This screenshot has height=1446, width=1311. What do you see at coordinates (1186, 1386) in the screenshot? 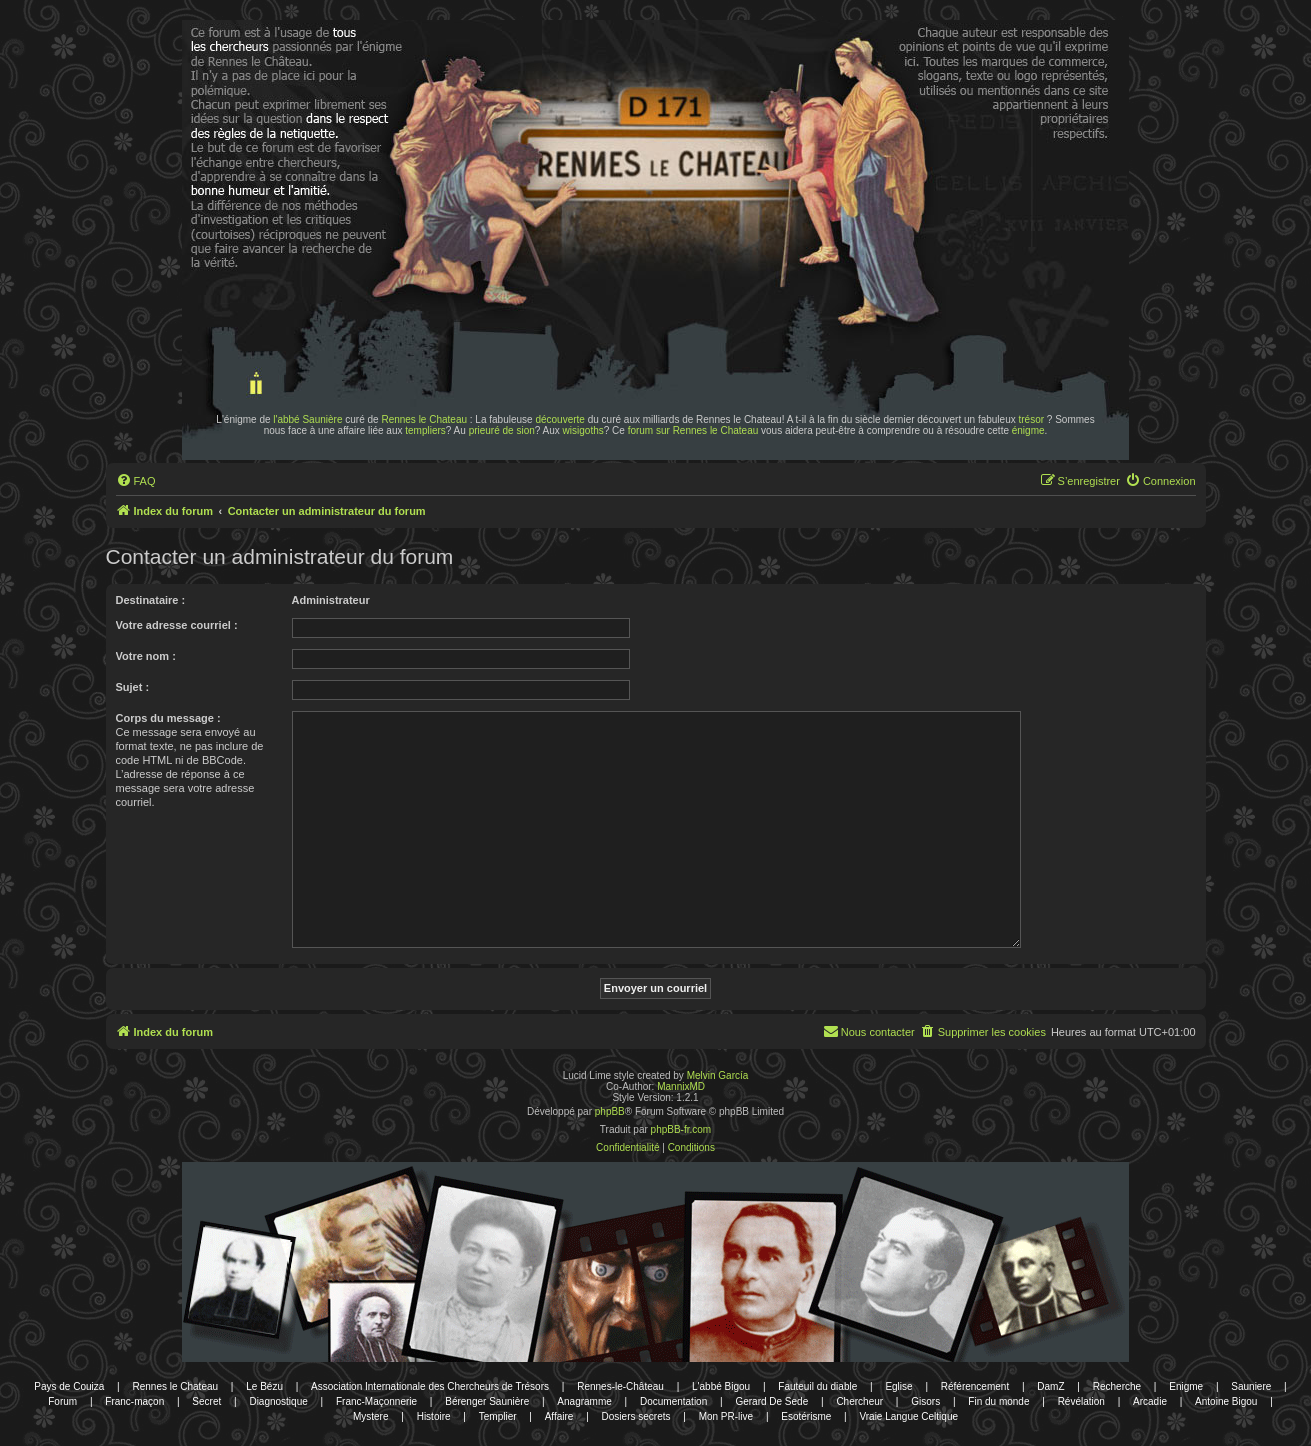
I see `Enigme` at bounding box center [1186, 1386].